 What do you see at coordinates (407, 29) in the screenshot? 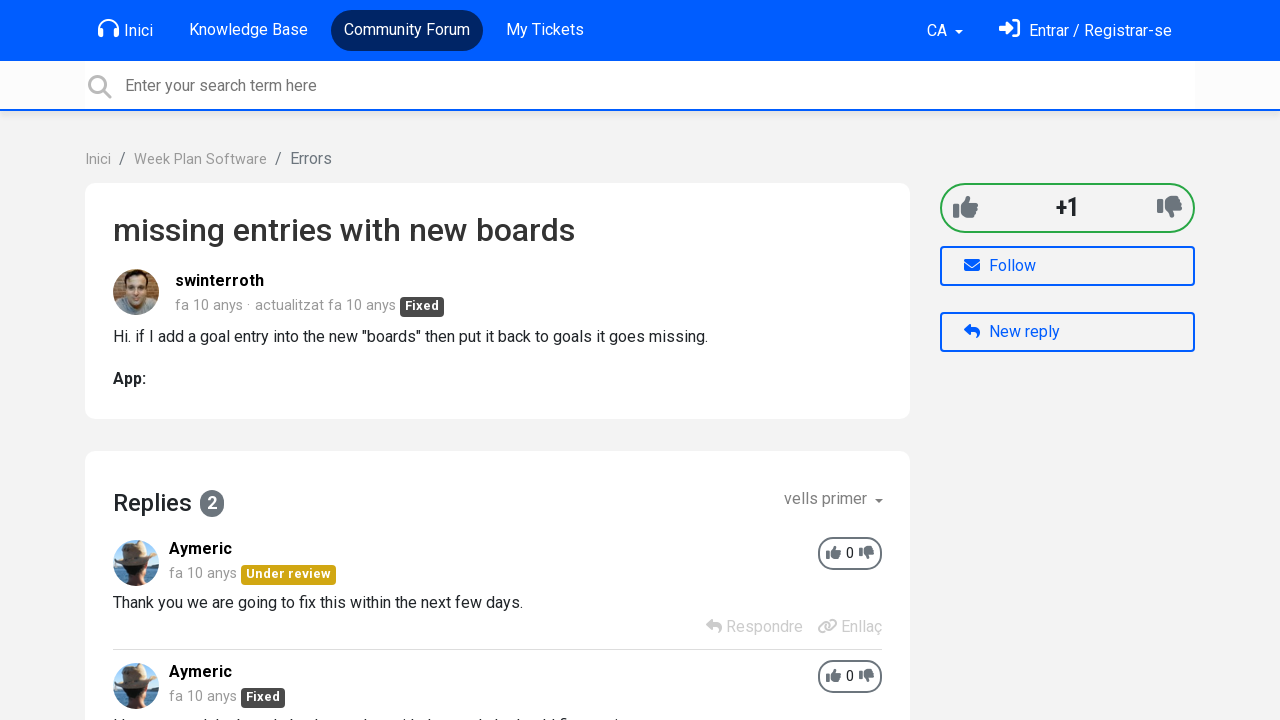
I see `Community Forum` at bounding box center [407, 29].